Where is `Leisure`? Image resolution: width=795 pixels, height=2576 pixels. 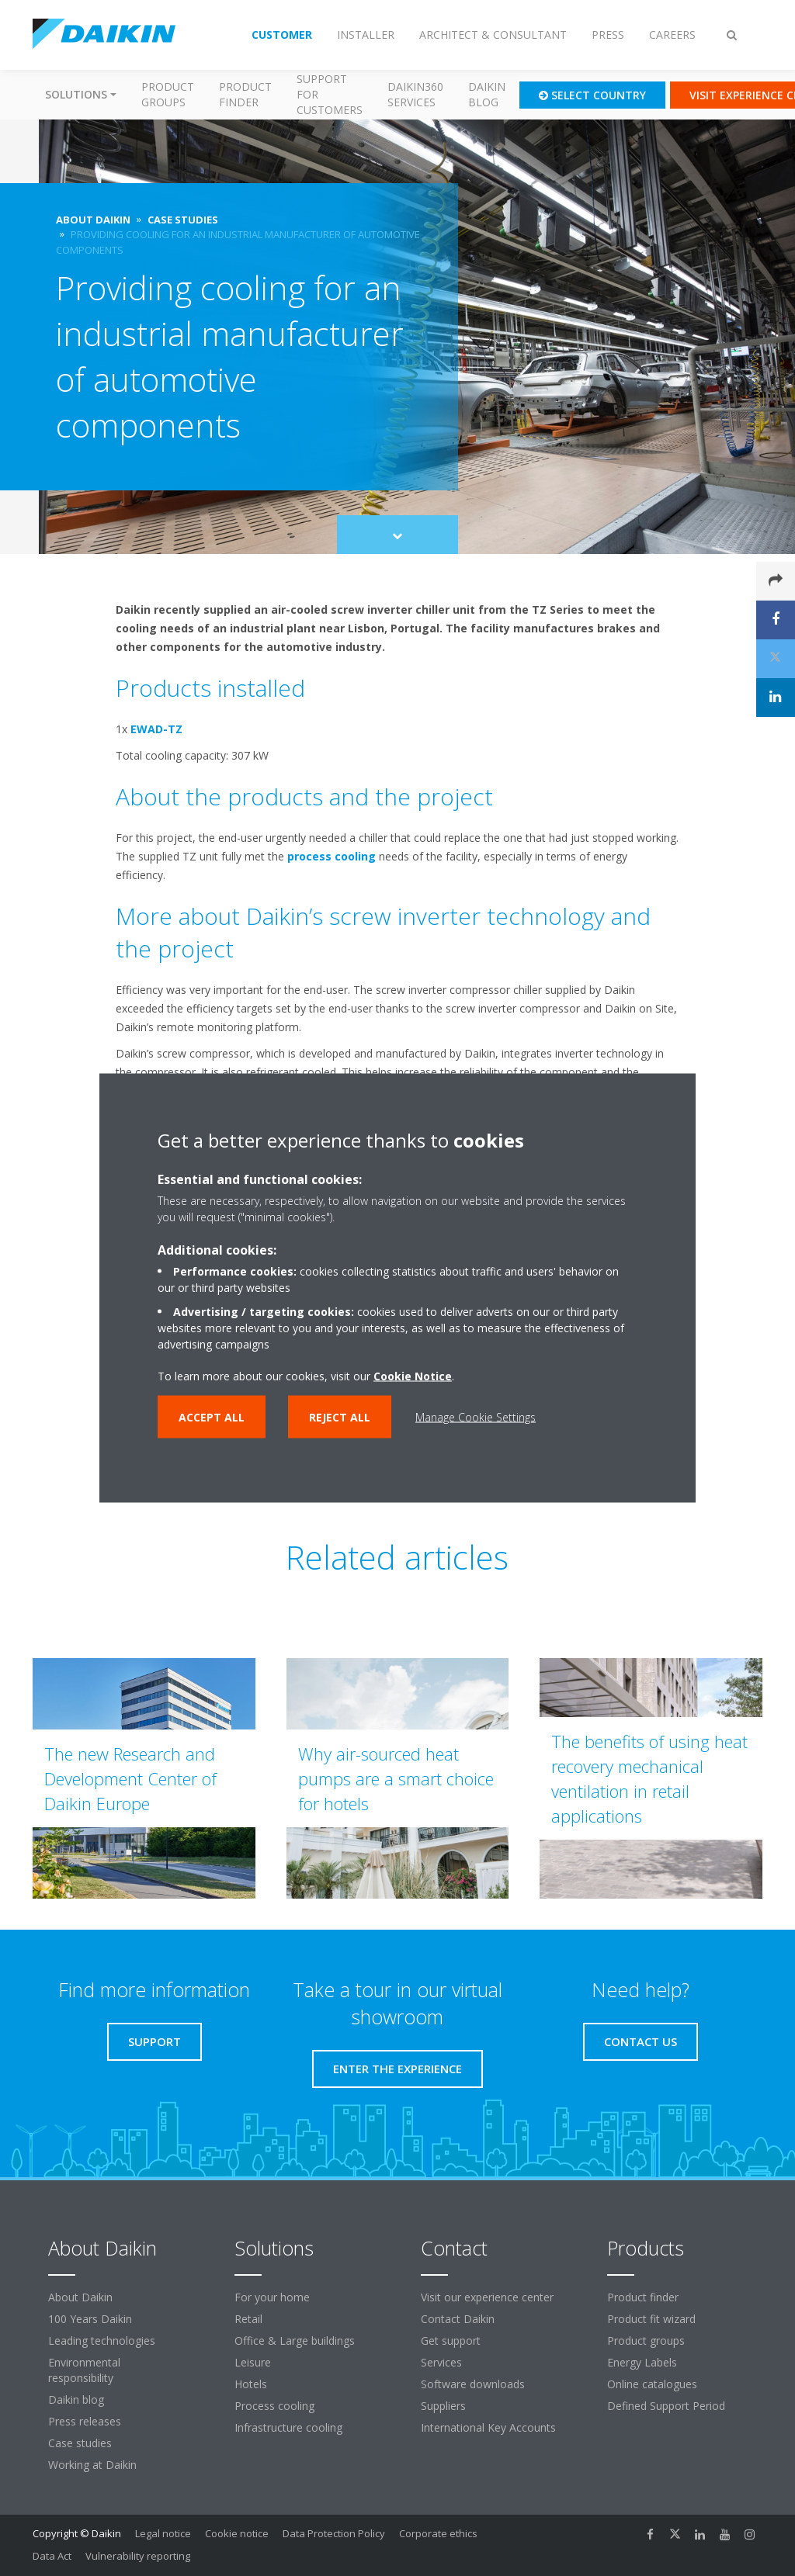
Leisure is located at coordinates (252, 2362).